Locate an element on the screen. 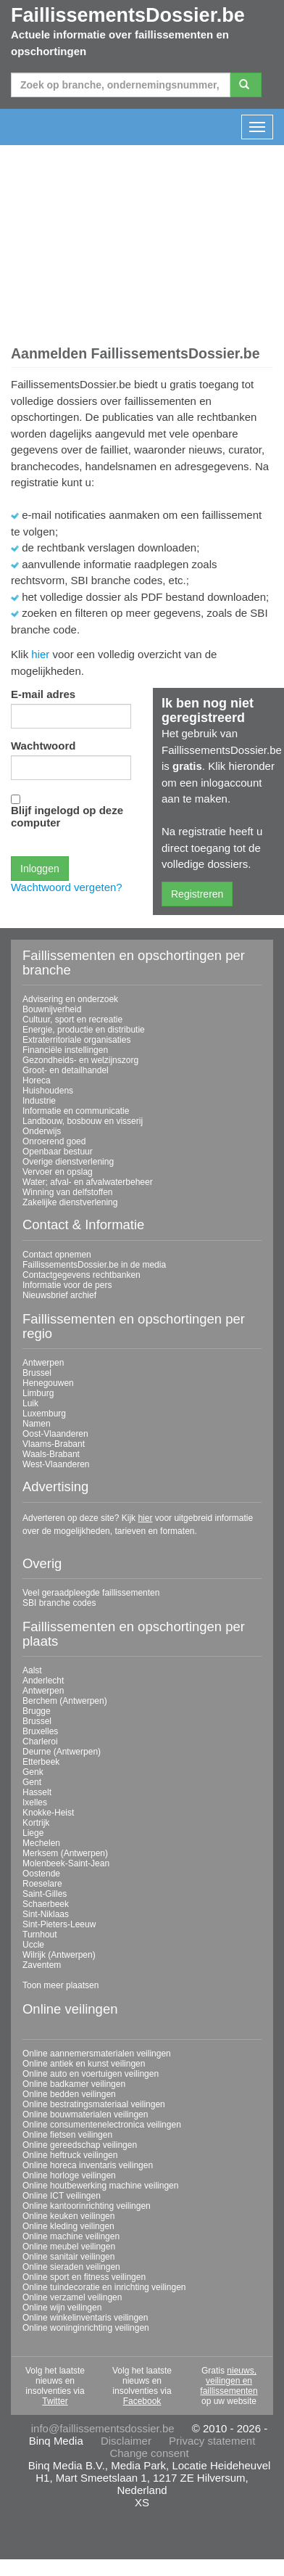  Online meubel veilingen is located at coordinates (68, 2246).